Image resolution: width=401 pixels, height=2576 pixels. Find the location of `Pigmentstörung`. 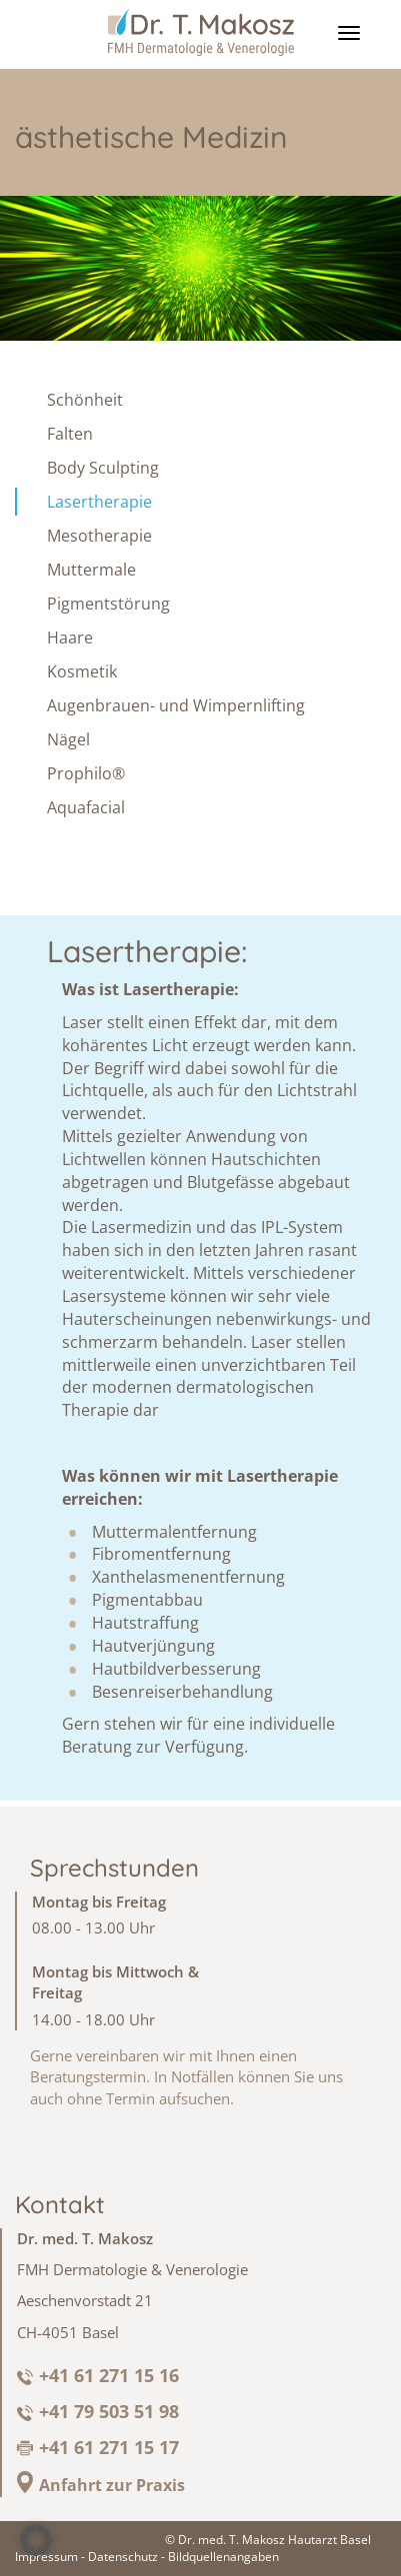

Pigmentstörung is located at coordinates (108, 604).